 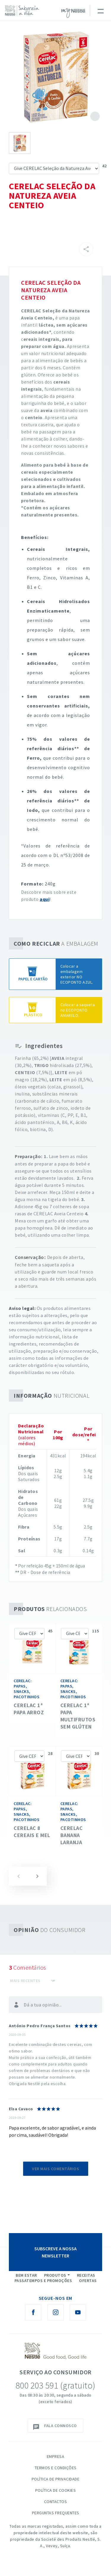 I want to click on Ver mais comentários, so click(x=55, y=2168).